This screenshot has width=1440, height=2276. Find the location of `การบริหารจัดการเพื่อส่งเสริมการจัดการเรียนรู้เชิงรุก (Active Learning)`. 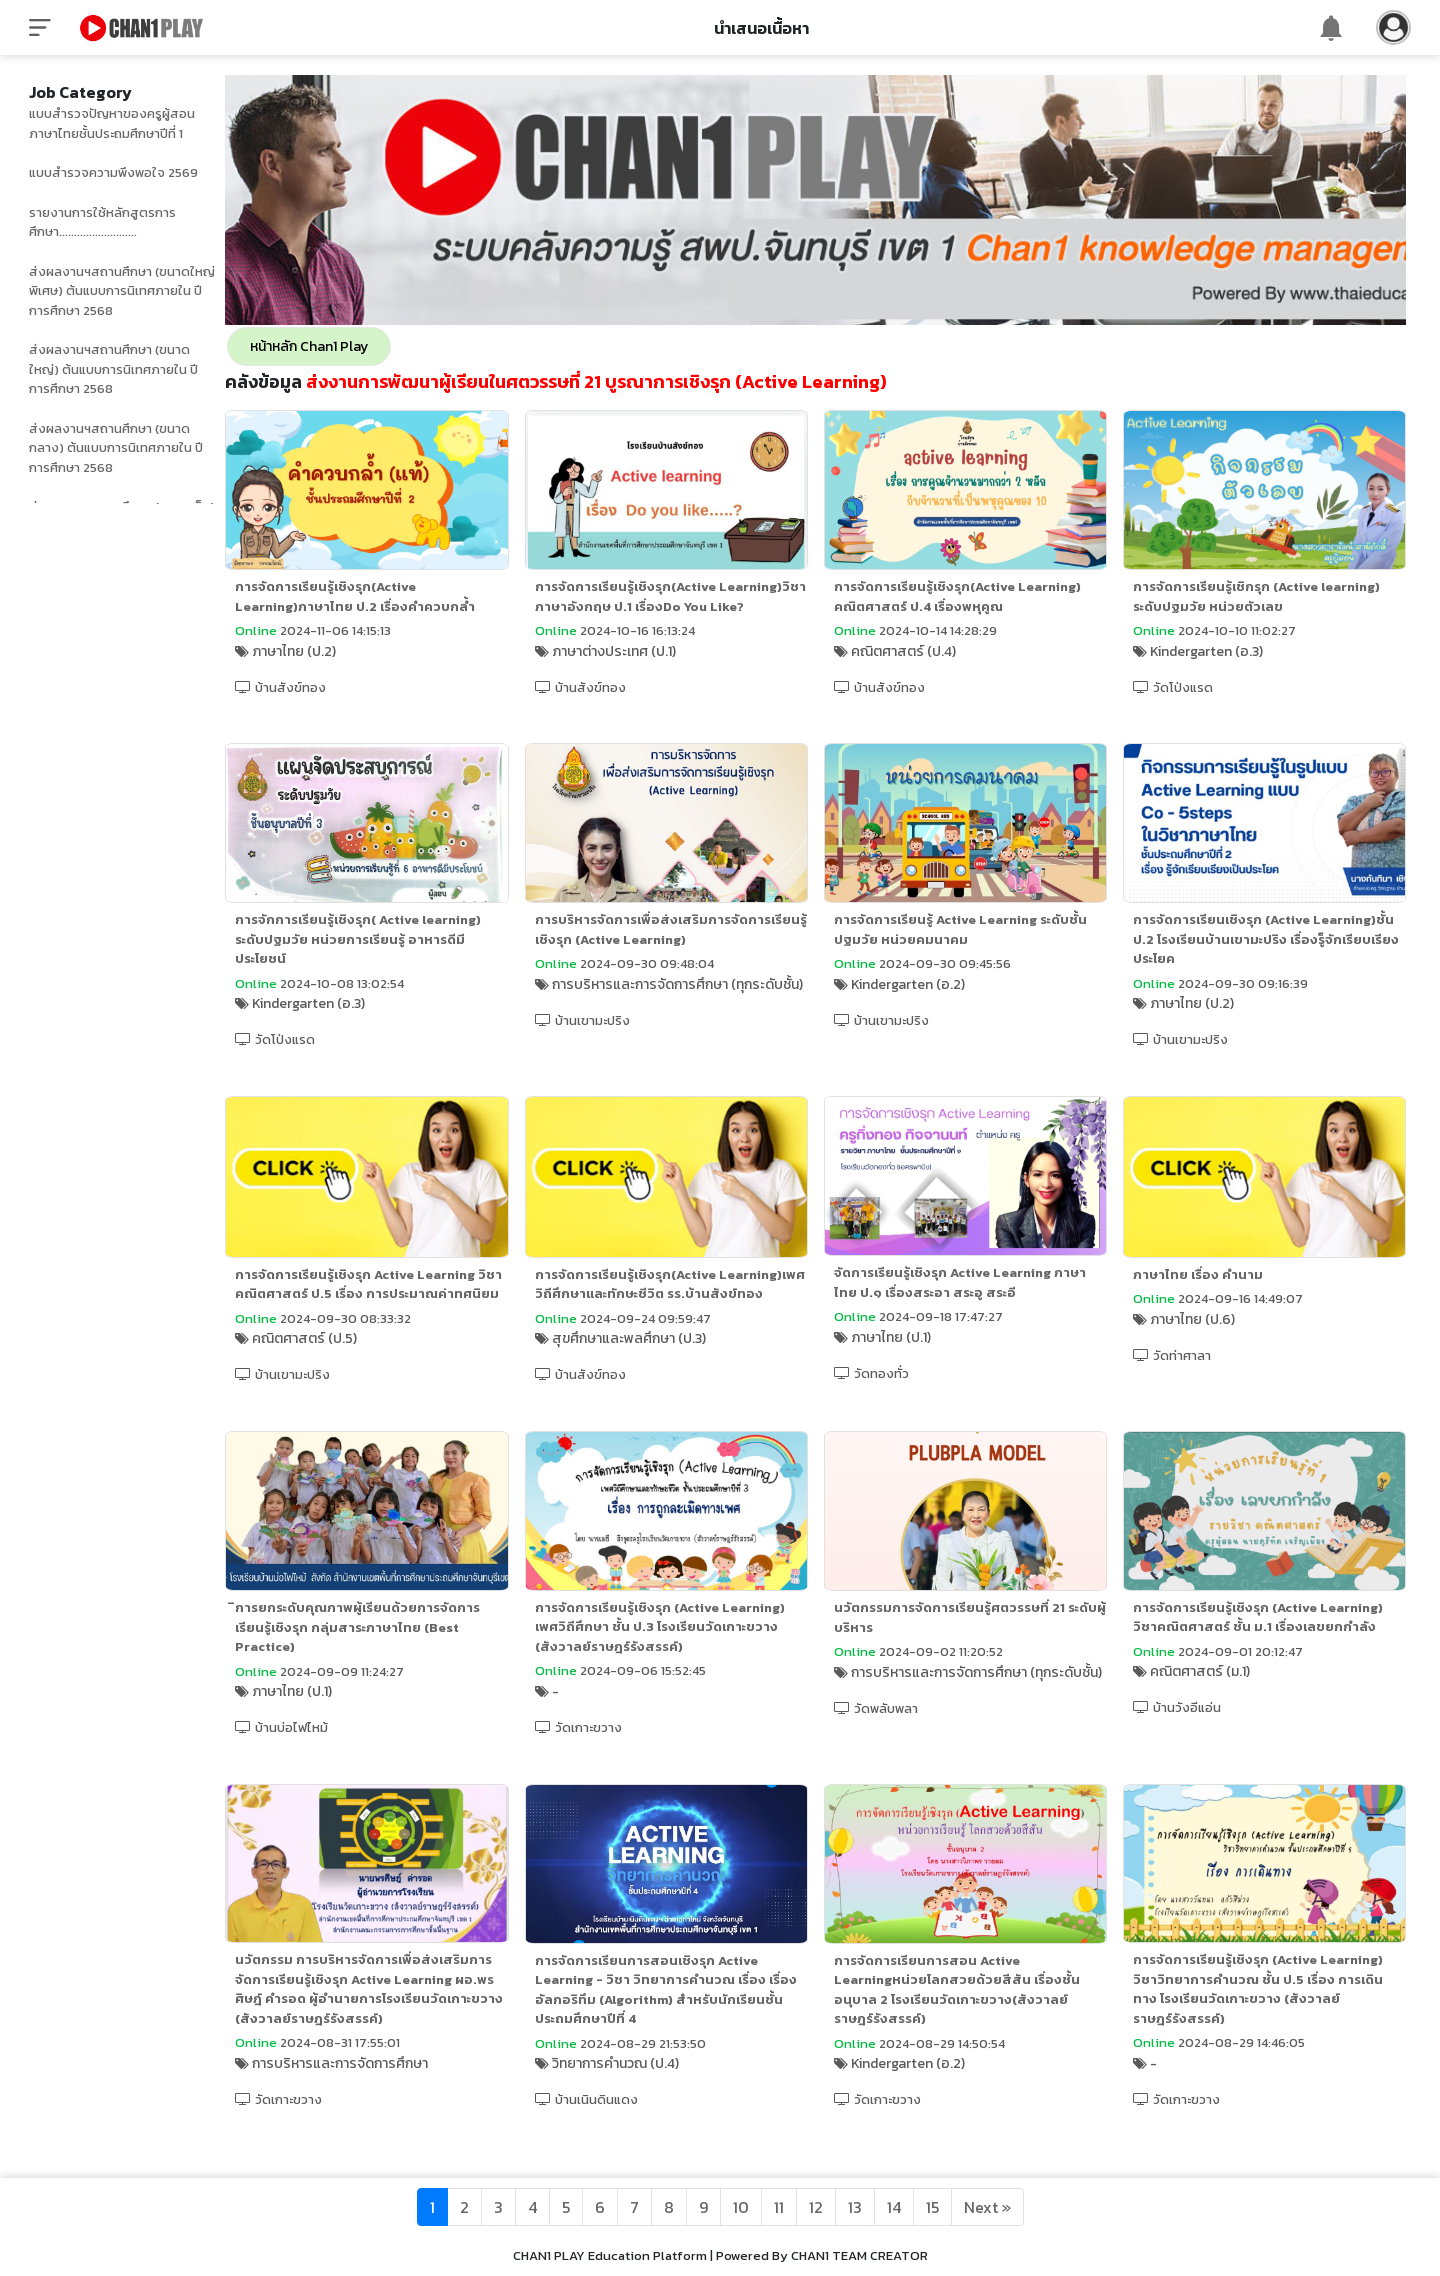

การบริหารจัดการเพื่อส่งเสริมการจัดการเรียนรู้เชิงรุก (Active Learning) is located at coordinates (682, 945).